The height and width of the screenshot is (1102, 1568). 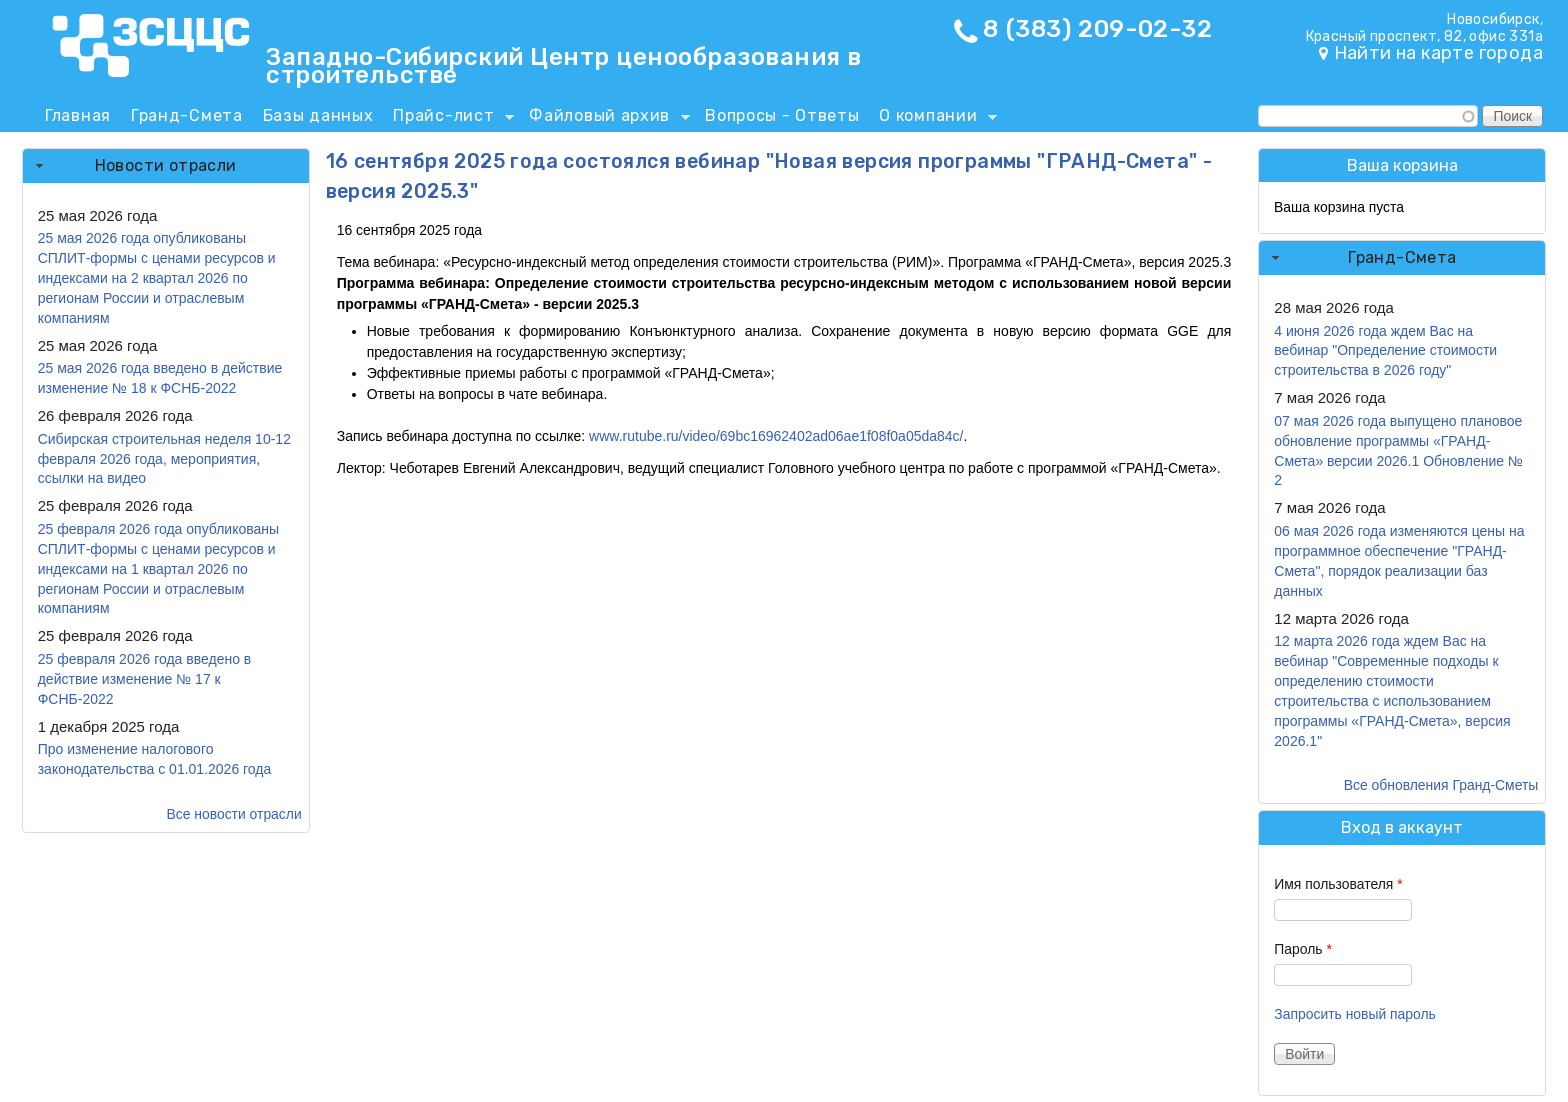 I want to click on Имя пользователя, so click(x=1338, y=884).